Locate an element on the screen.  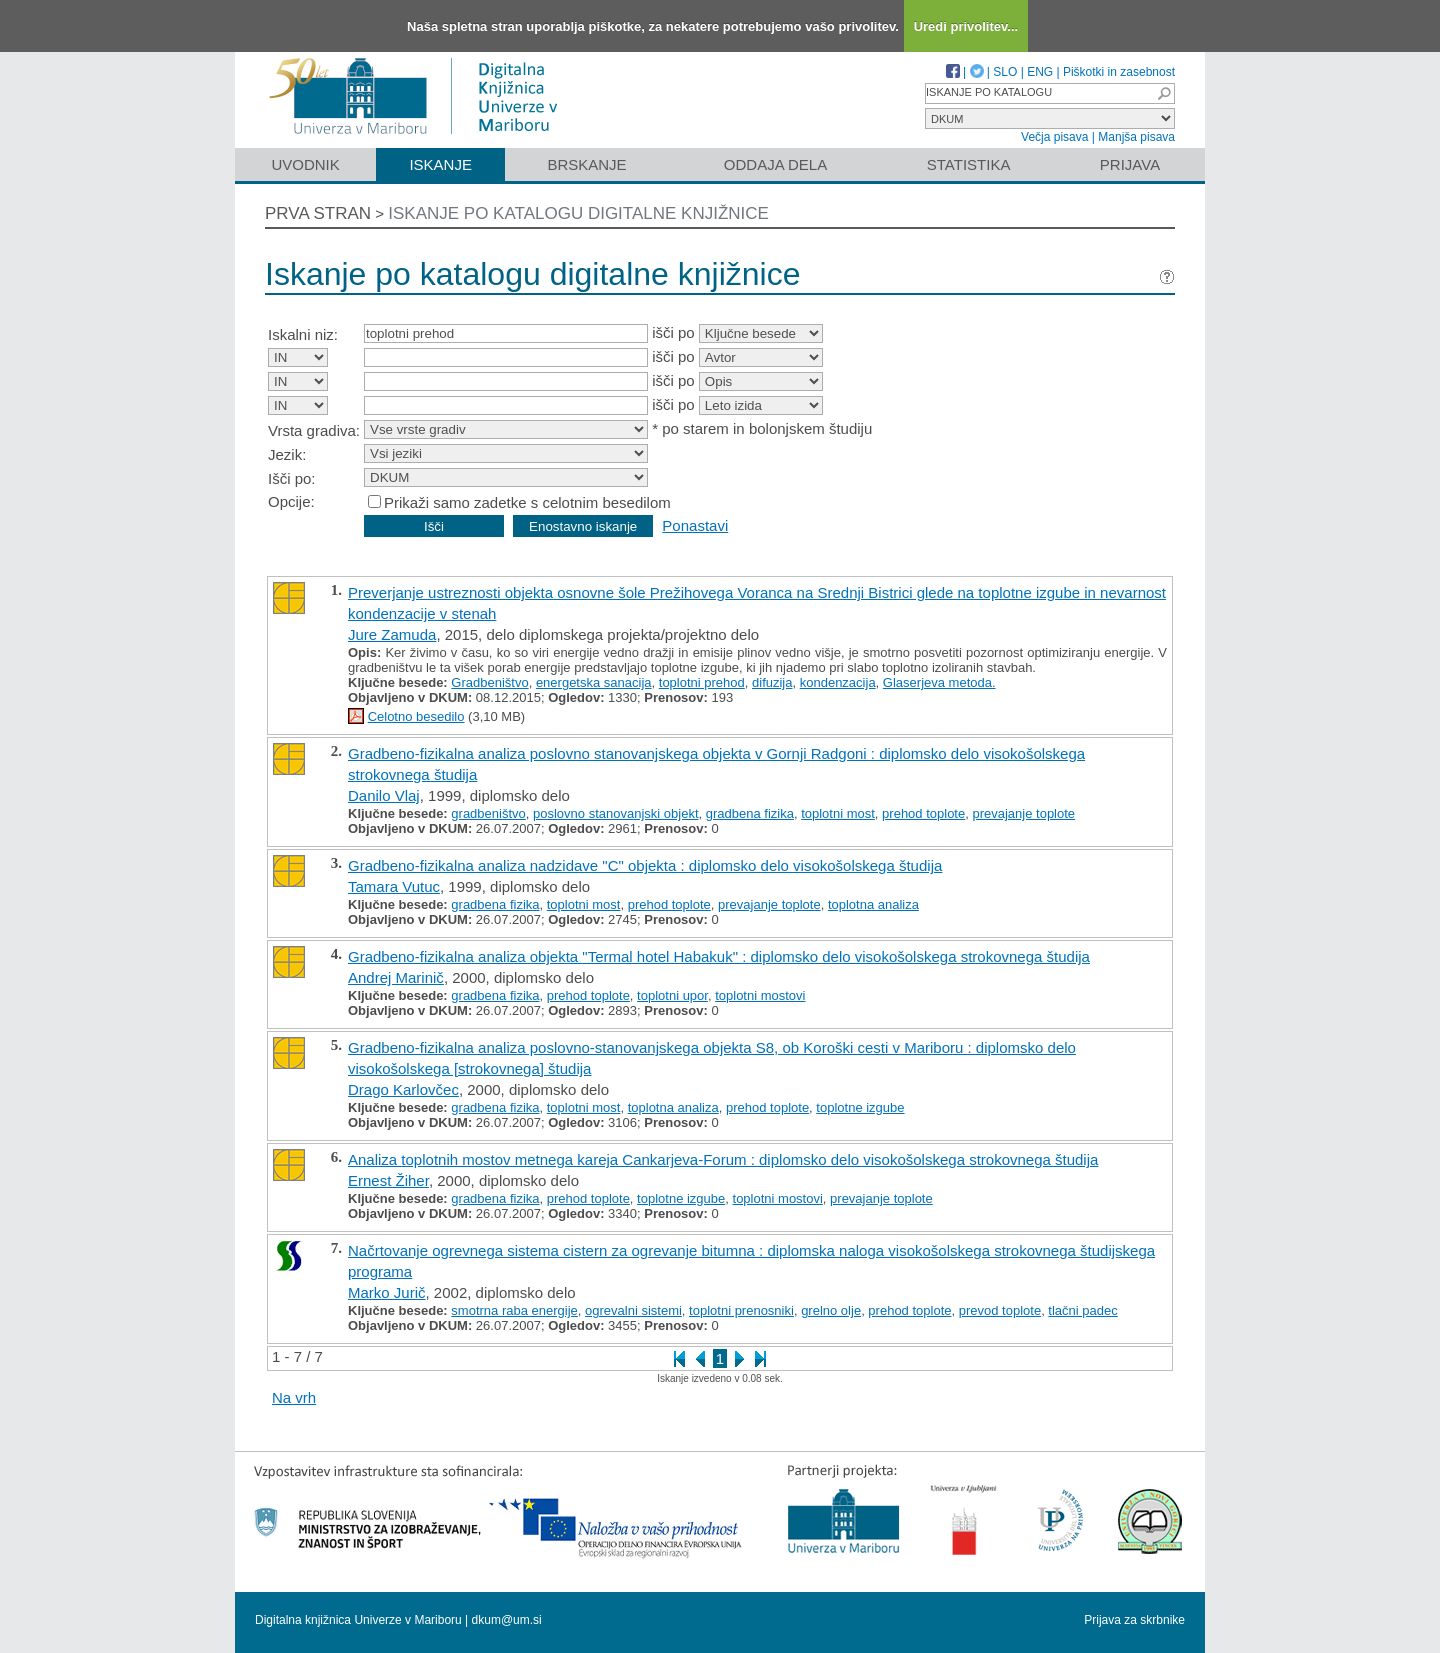
Iskanje is located at coordinates (440, 164).